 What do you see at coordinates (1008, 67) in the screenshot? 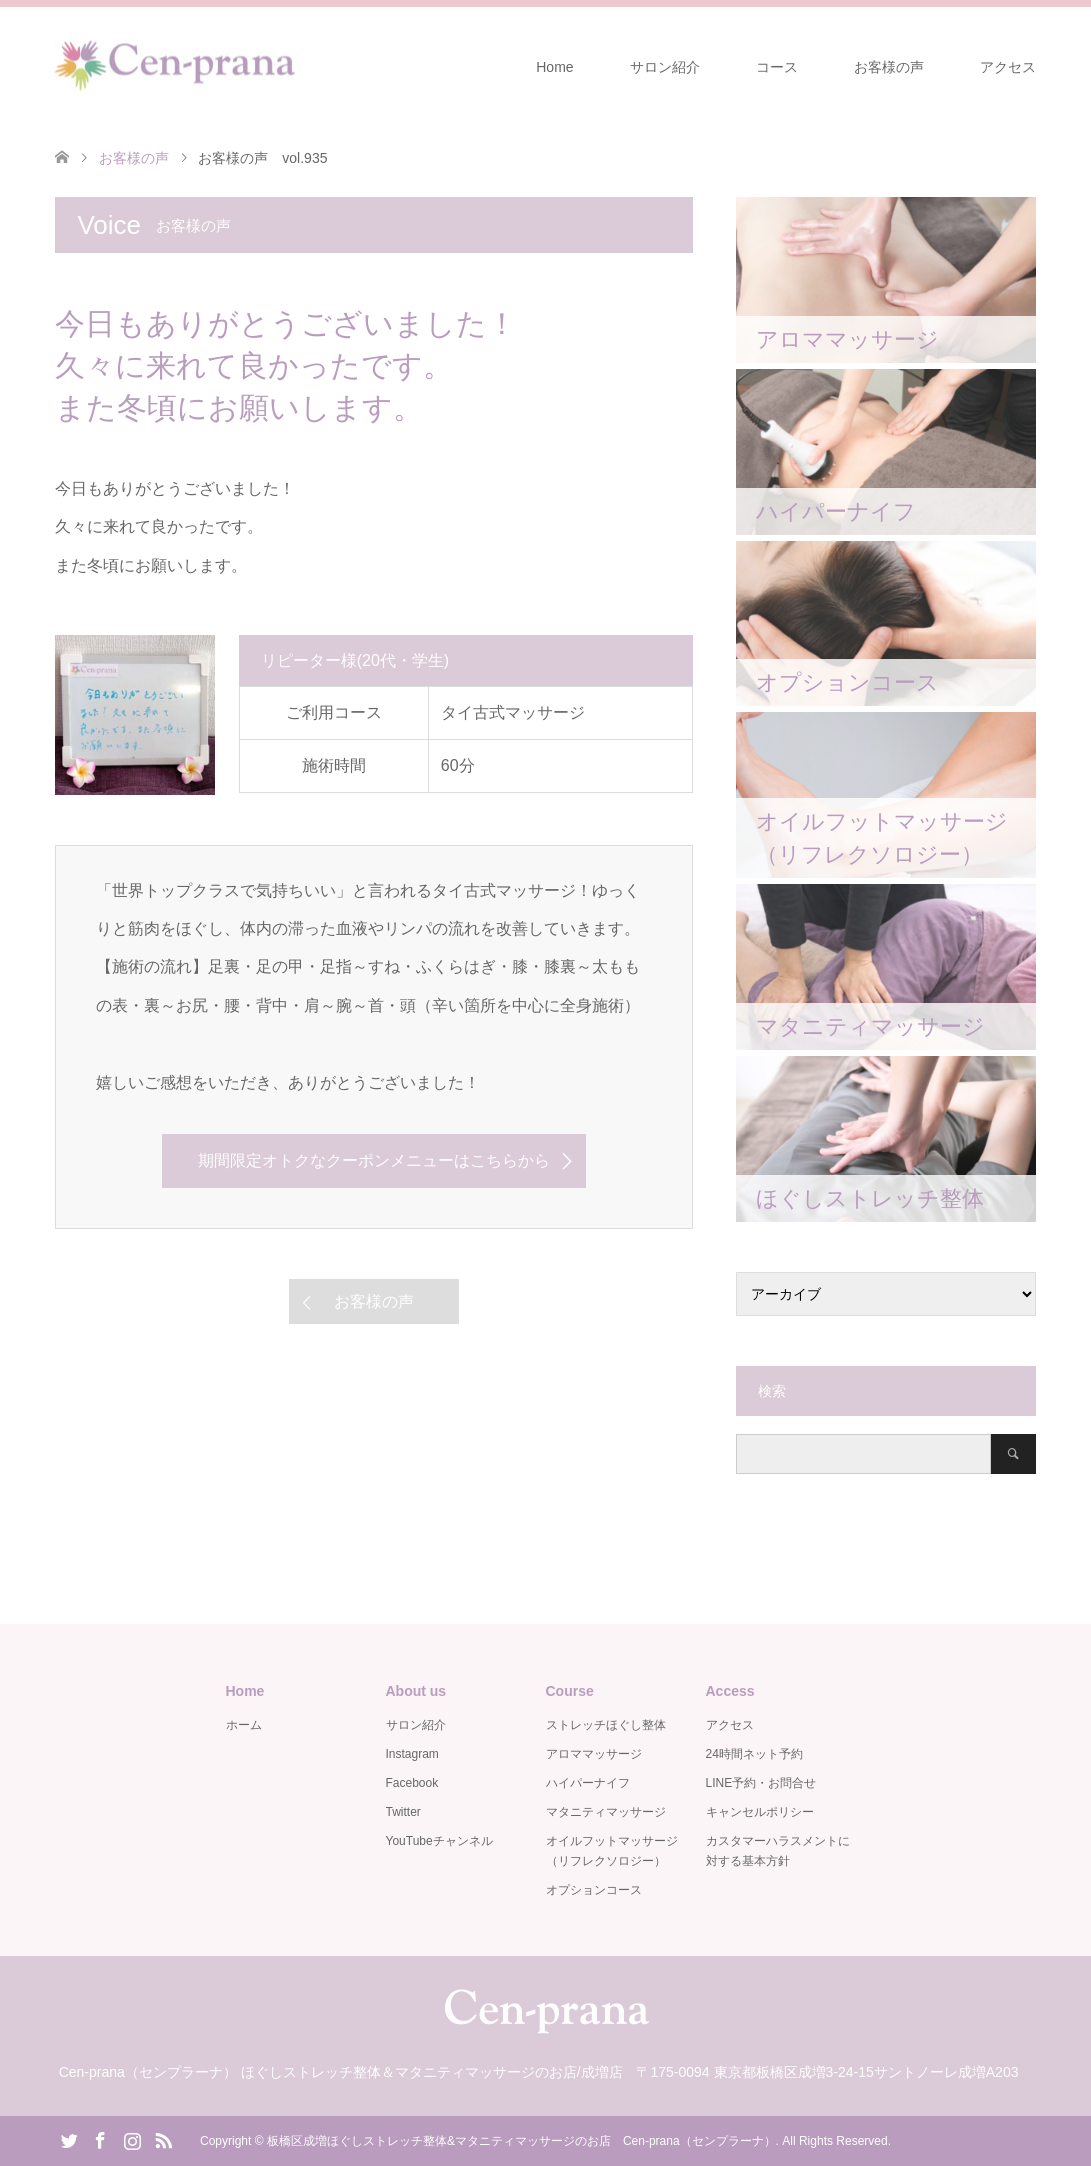
I see `アクセス` at bounding box center [1008, 67].